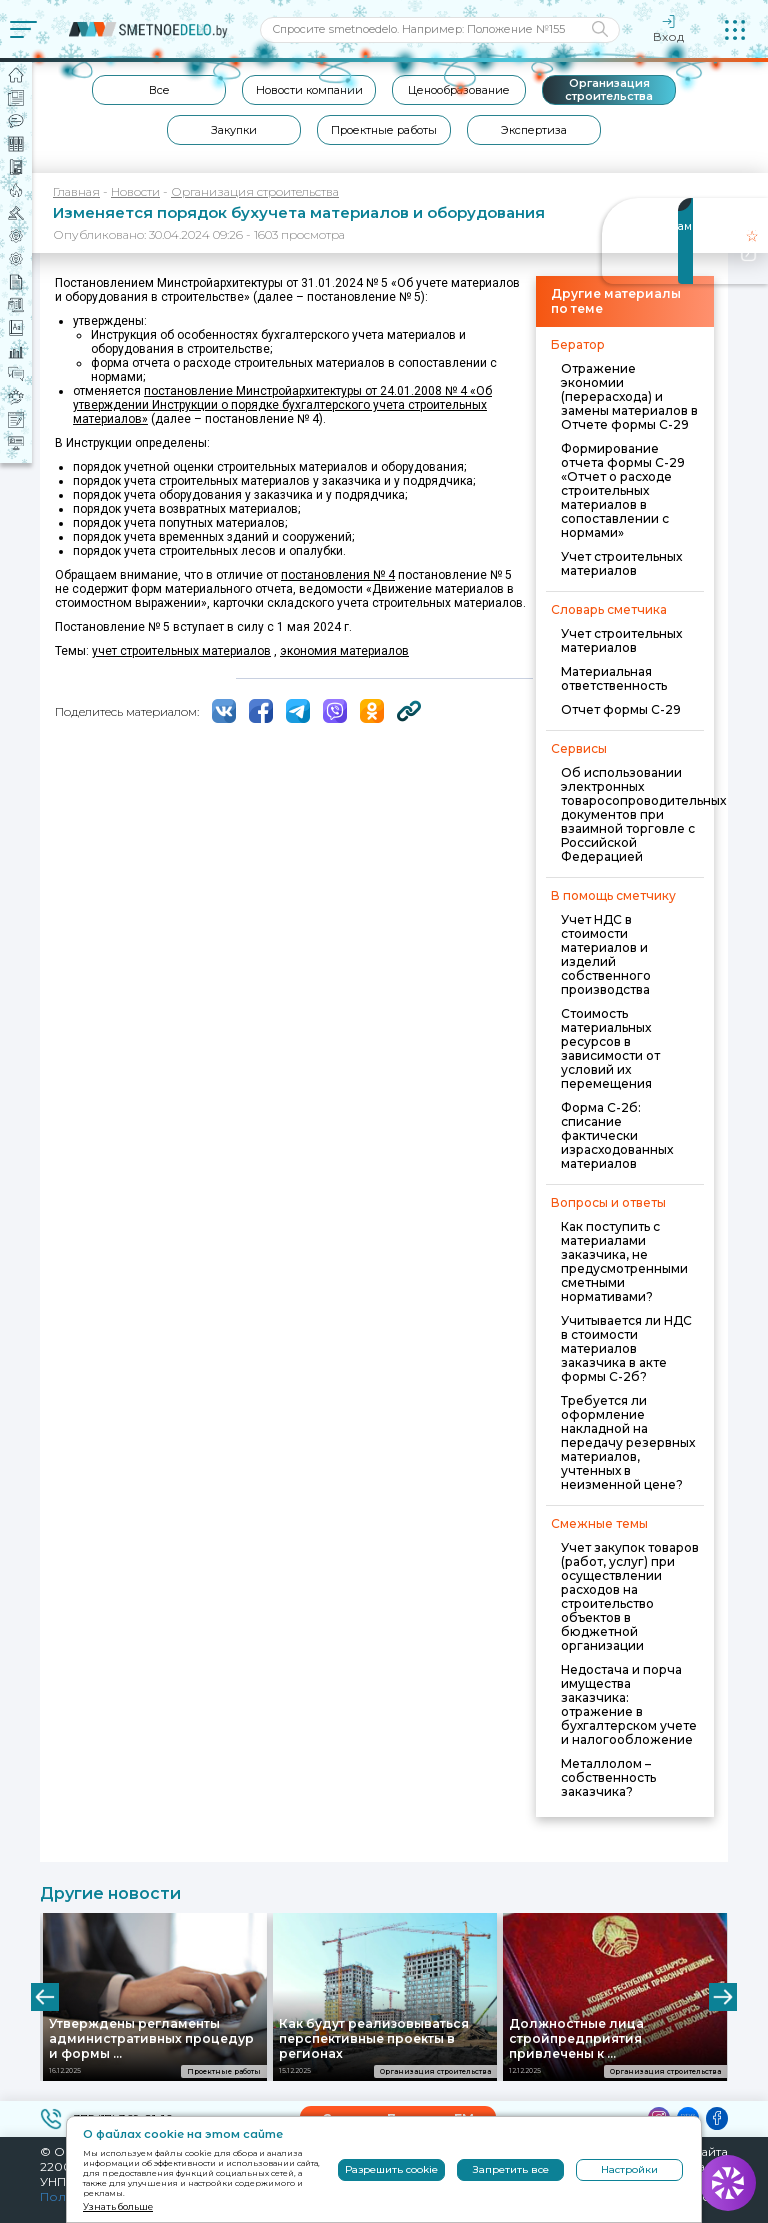 Image resolution: width=768 pixels, height=2223 pixels. What do you see at coordinates (309, 90) in the screenshot?
I see `Новости компании` at bounding box center [309, 90].